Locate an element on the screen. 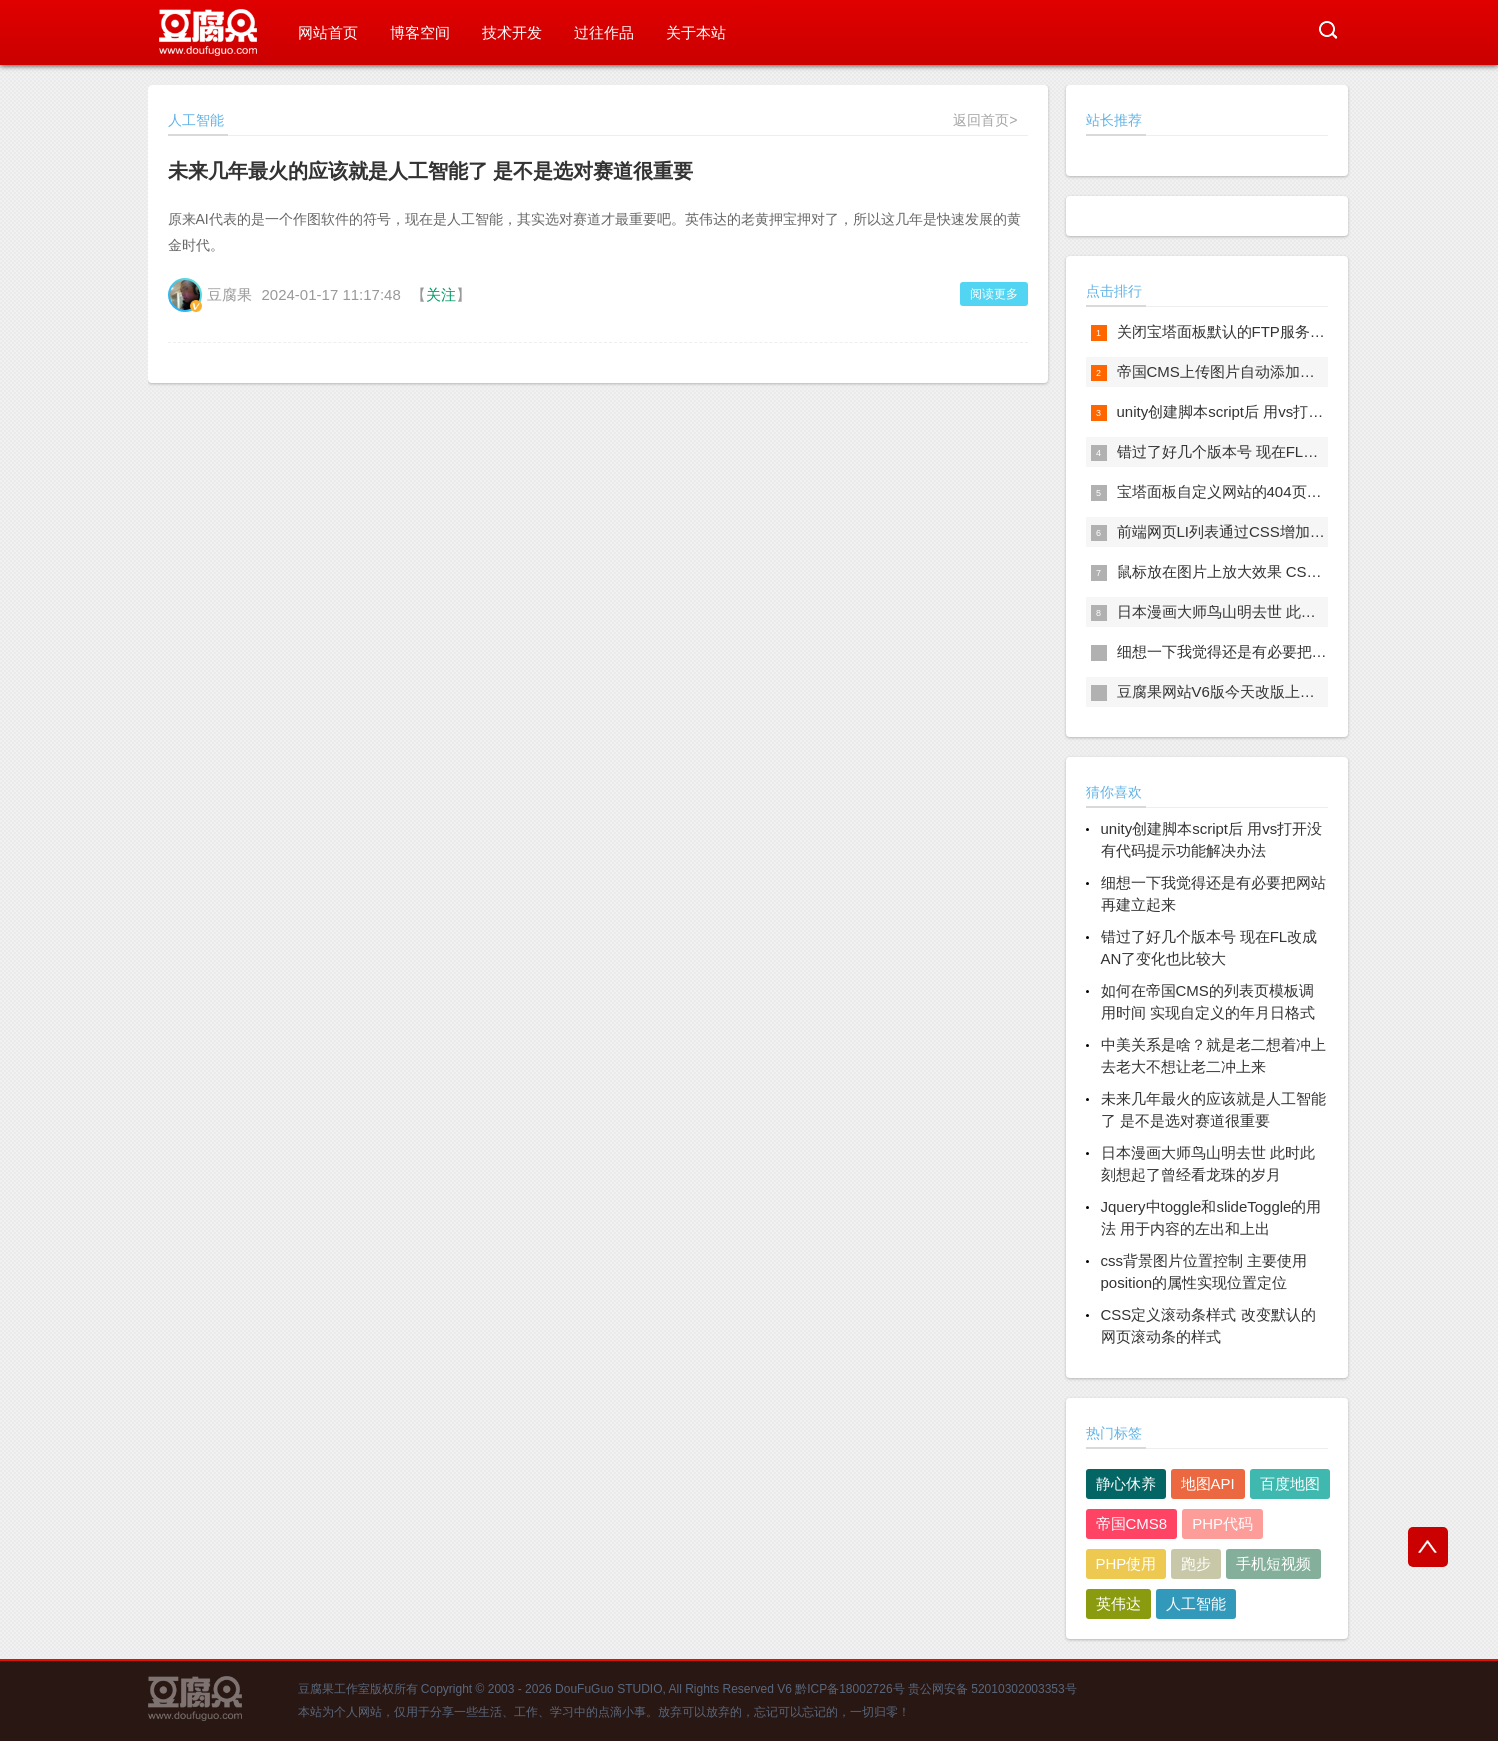  过往作品 is located at coordinates (604, 32).